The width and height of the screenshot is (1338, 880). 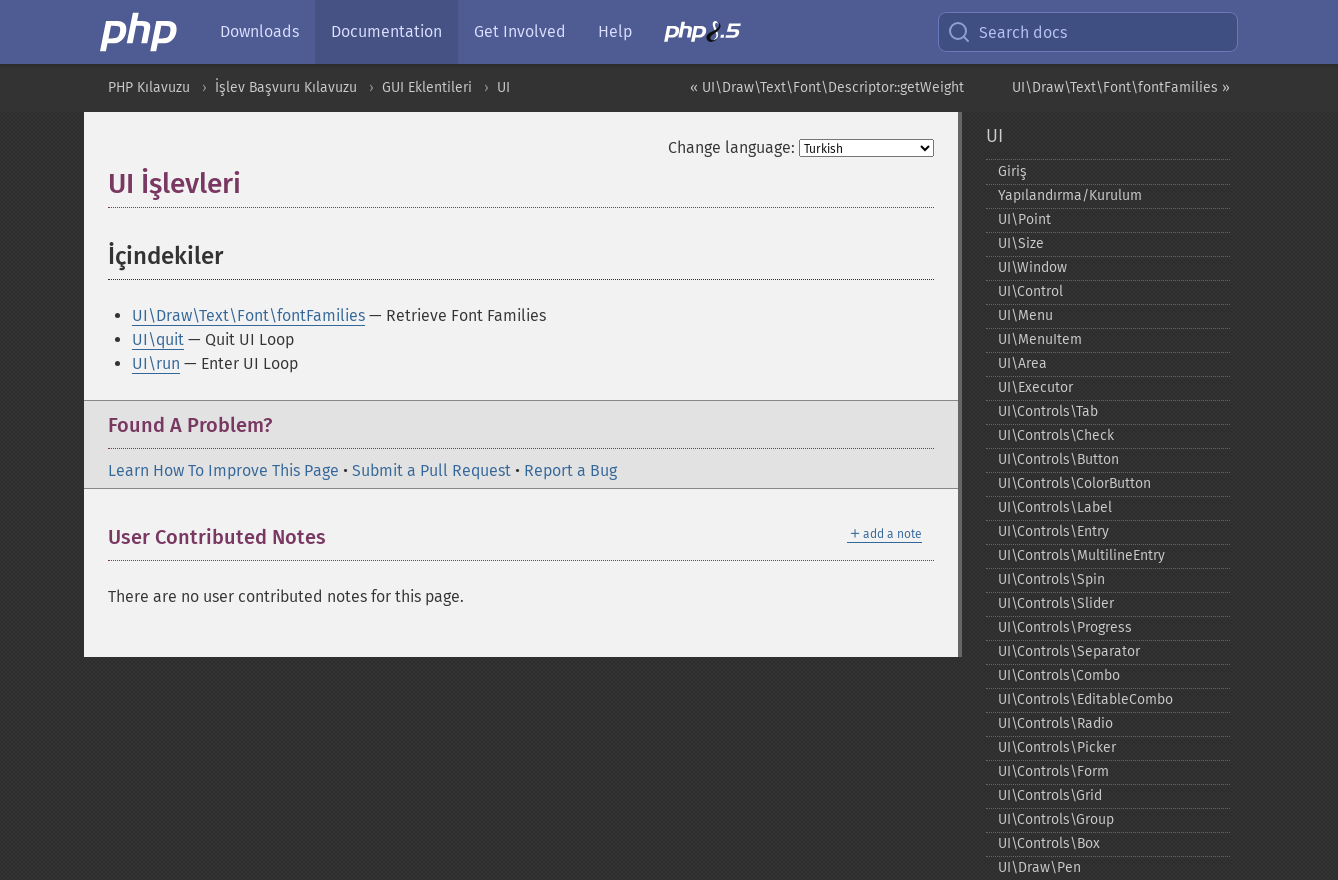 I want to click on [PHP Home], so click(x=140, y=32).